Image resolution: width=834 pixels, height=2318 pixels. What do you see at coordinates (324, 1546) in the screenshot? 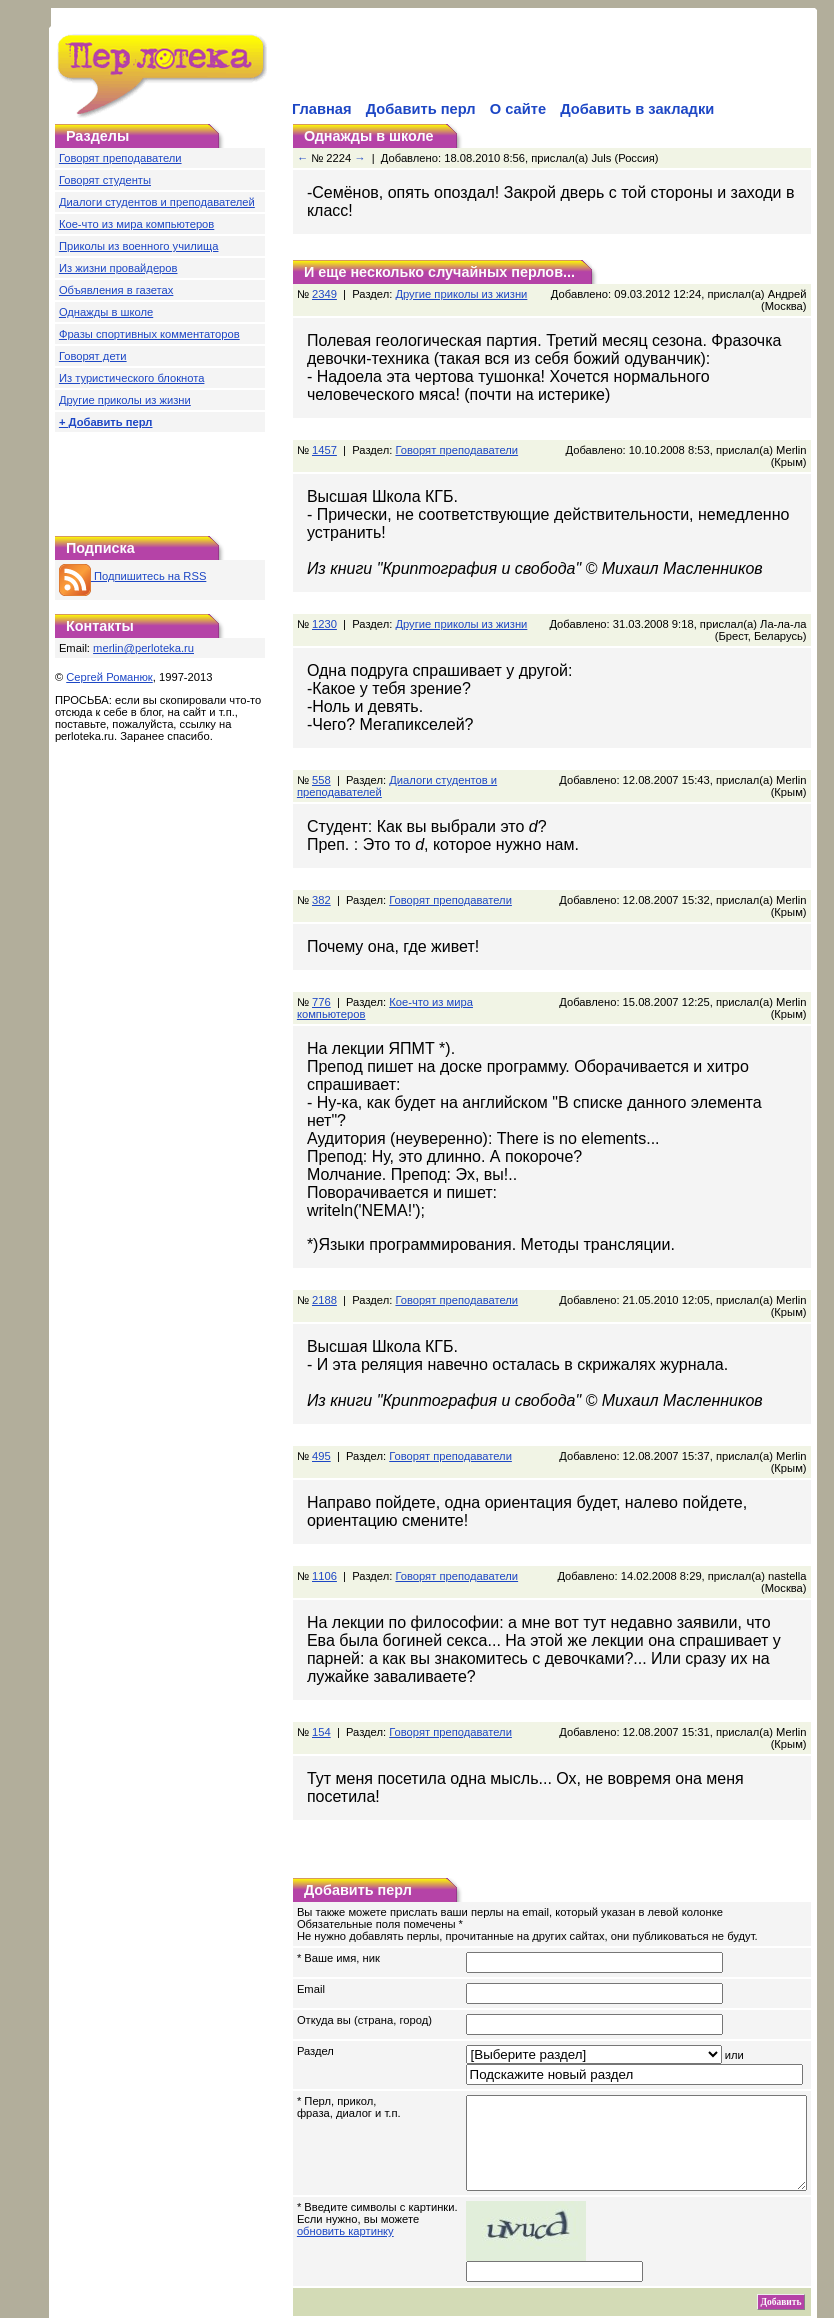
I see `1106` at bounding box center [324, 1546].